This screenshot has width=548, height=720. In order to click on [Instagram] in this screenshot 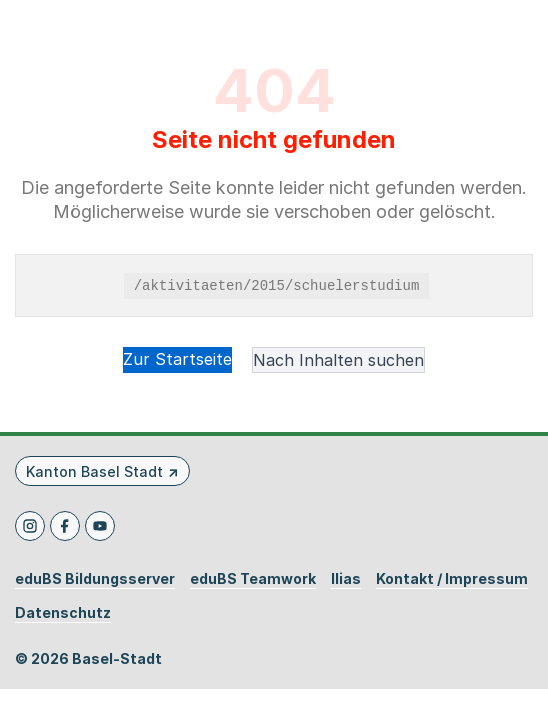, I will do `click(30, 526)`.